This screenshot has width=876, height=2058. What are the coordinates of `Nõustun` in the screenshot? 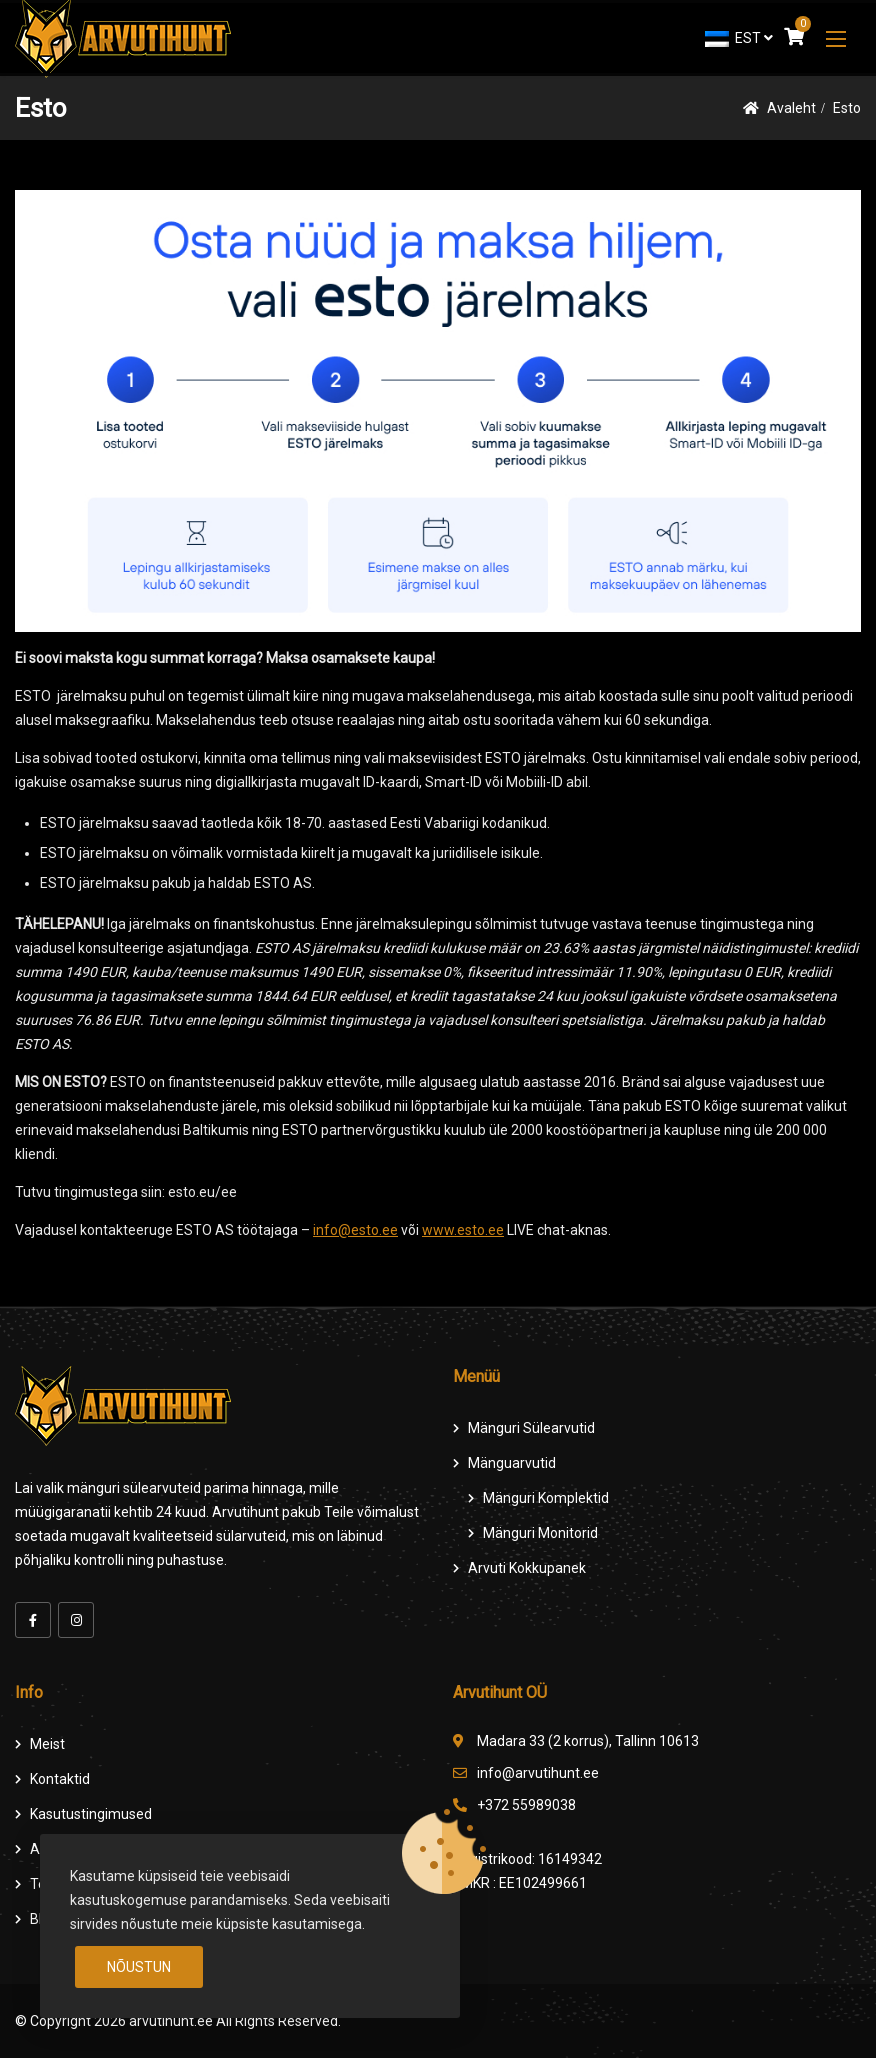 It's located at (139, 1967).